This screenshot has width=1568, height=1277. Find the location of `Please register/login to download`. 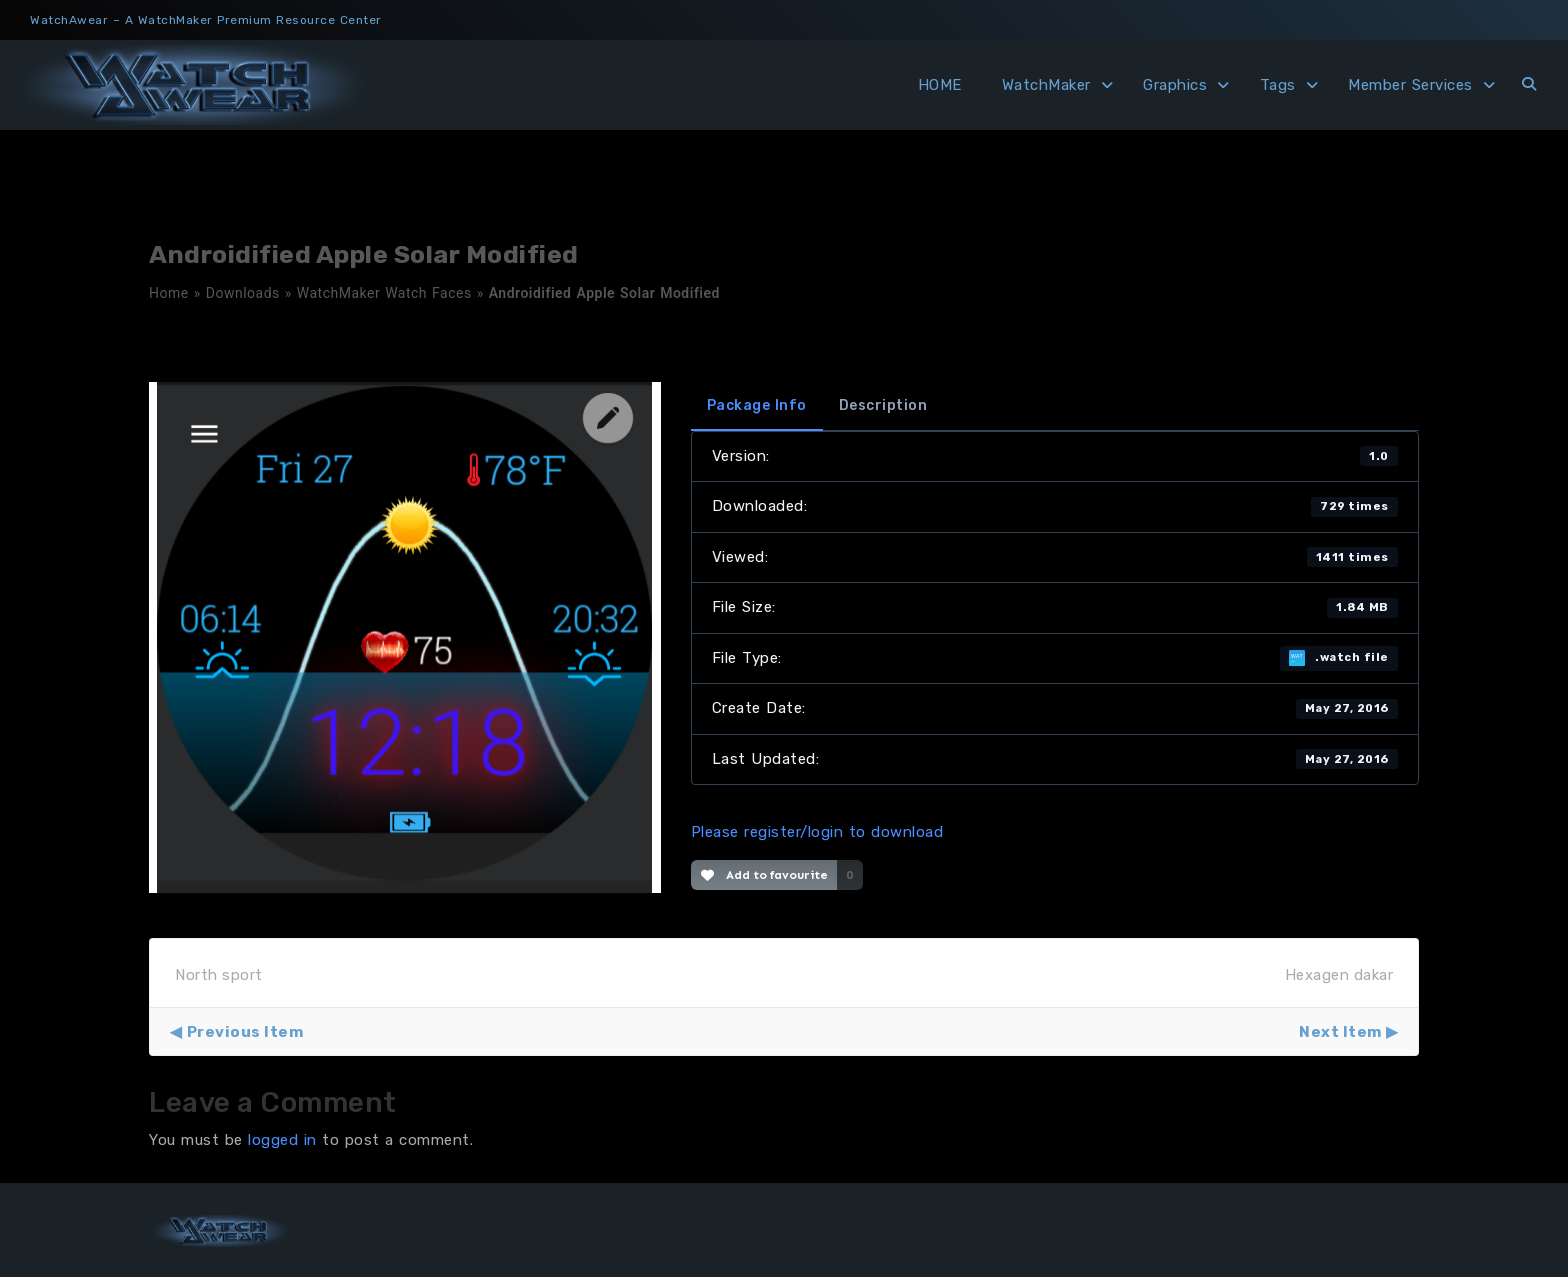

Please register/login to download is located at coordinates (817, 832).